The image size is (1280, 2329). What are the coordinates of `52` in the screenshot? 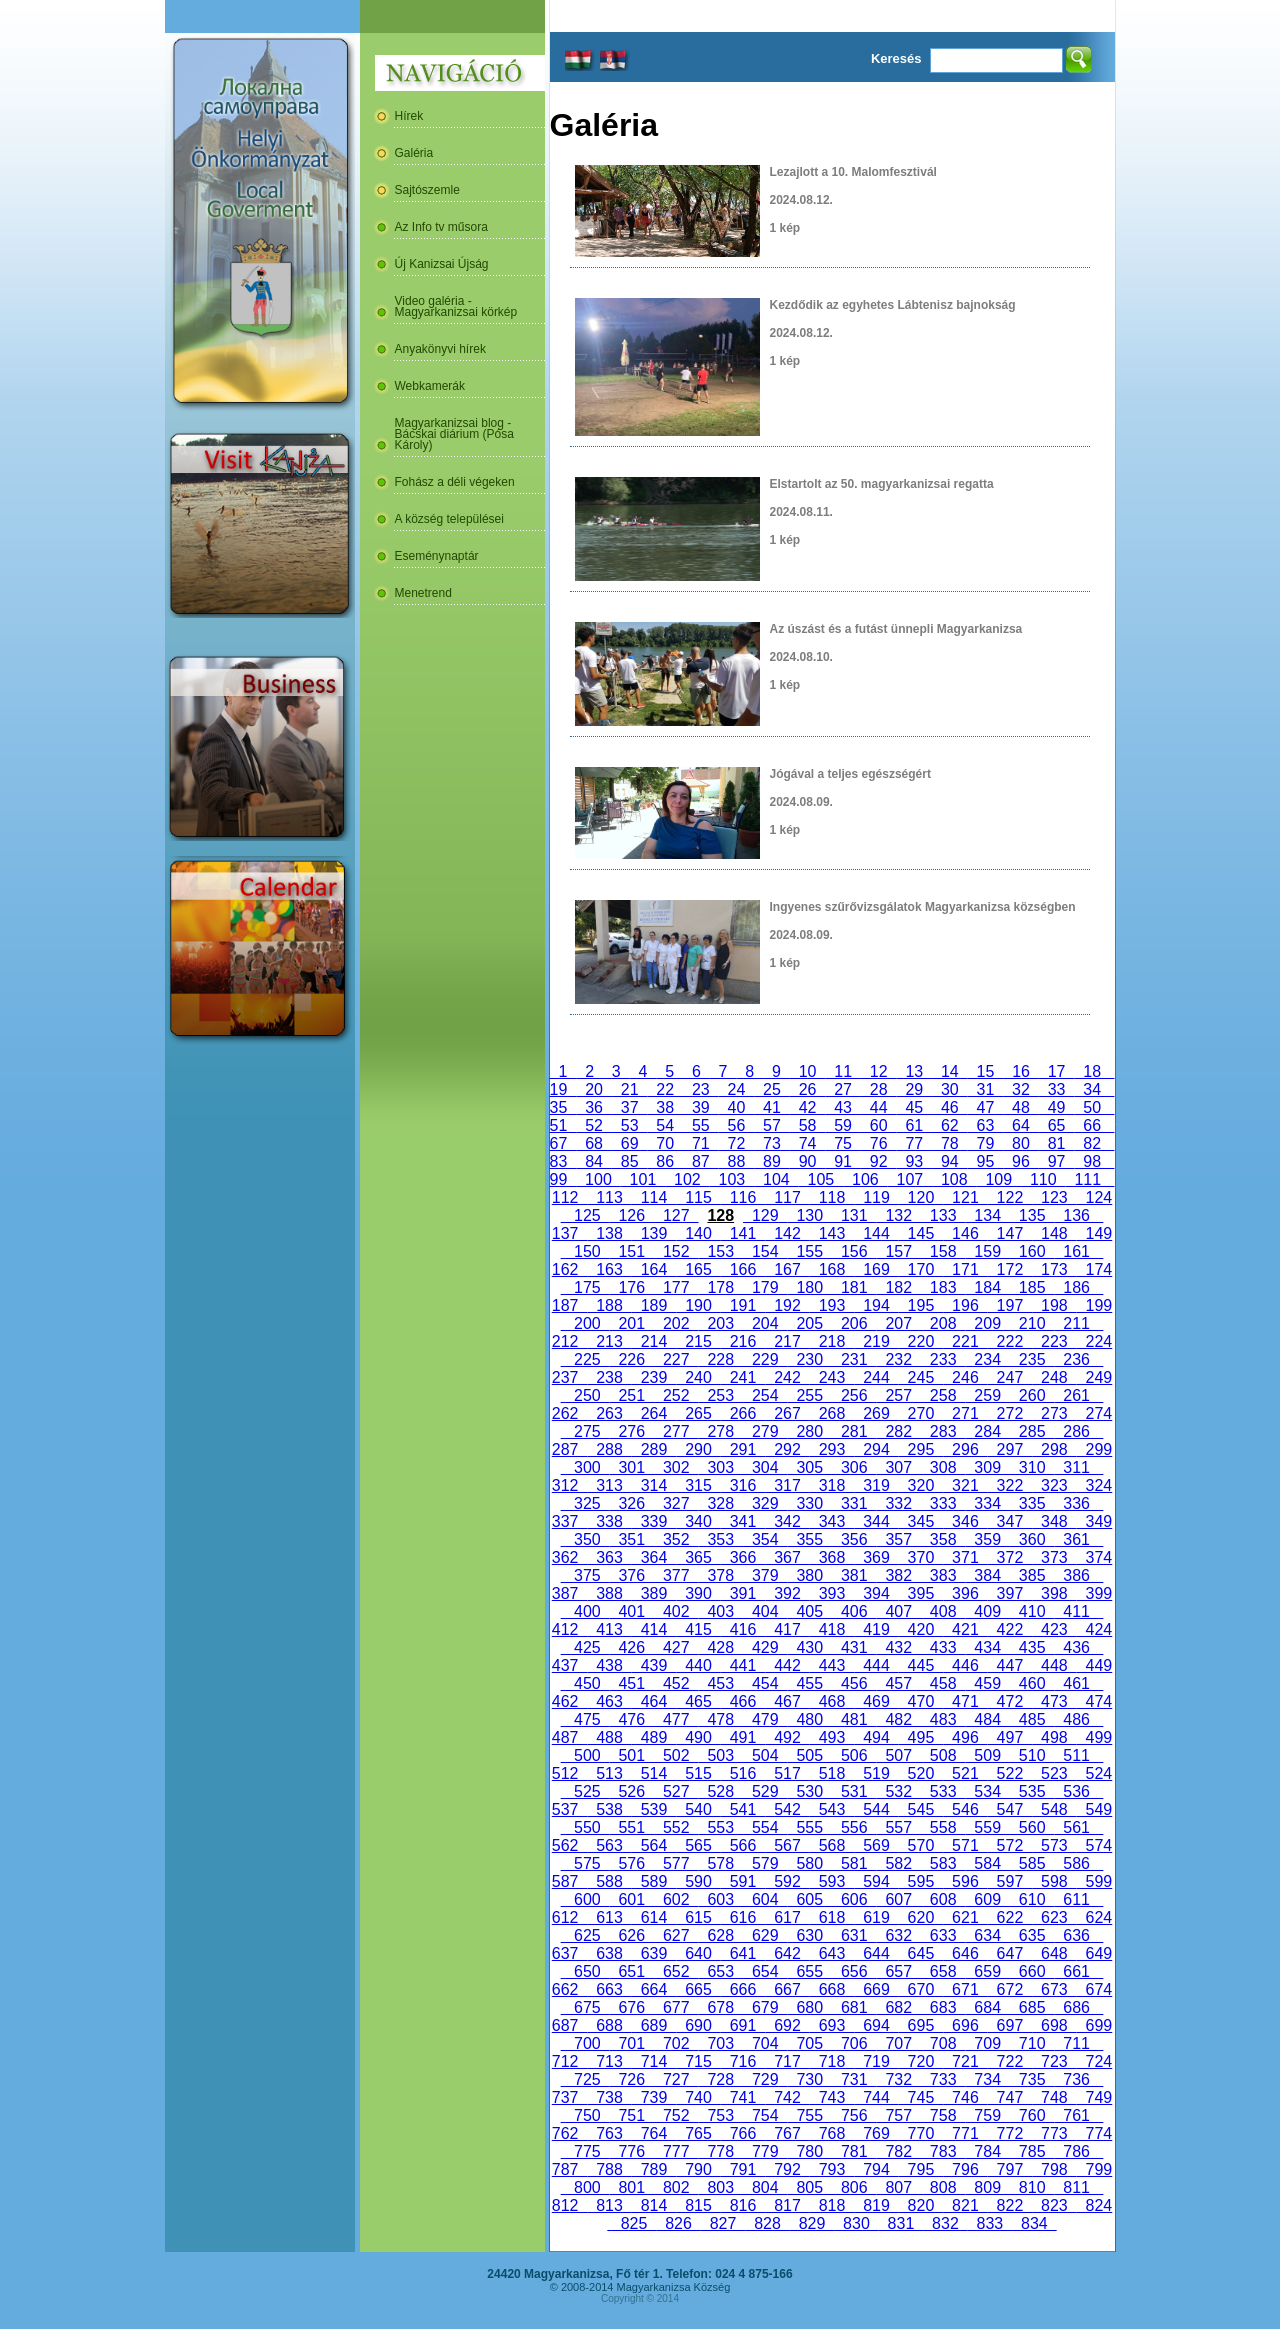 It's located at (594, 1125).